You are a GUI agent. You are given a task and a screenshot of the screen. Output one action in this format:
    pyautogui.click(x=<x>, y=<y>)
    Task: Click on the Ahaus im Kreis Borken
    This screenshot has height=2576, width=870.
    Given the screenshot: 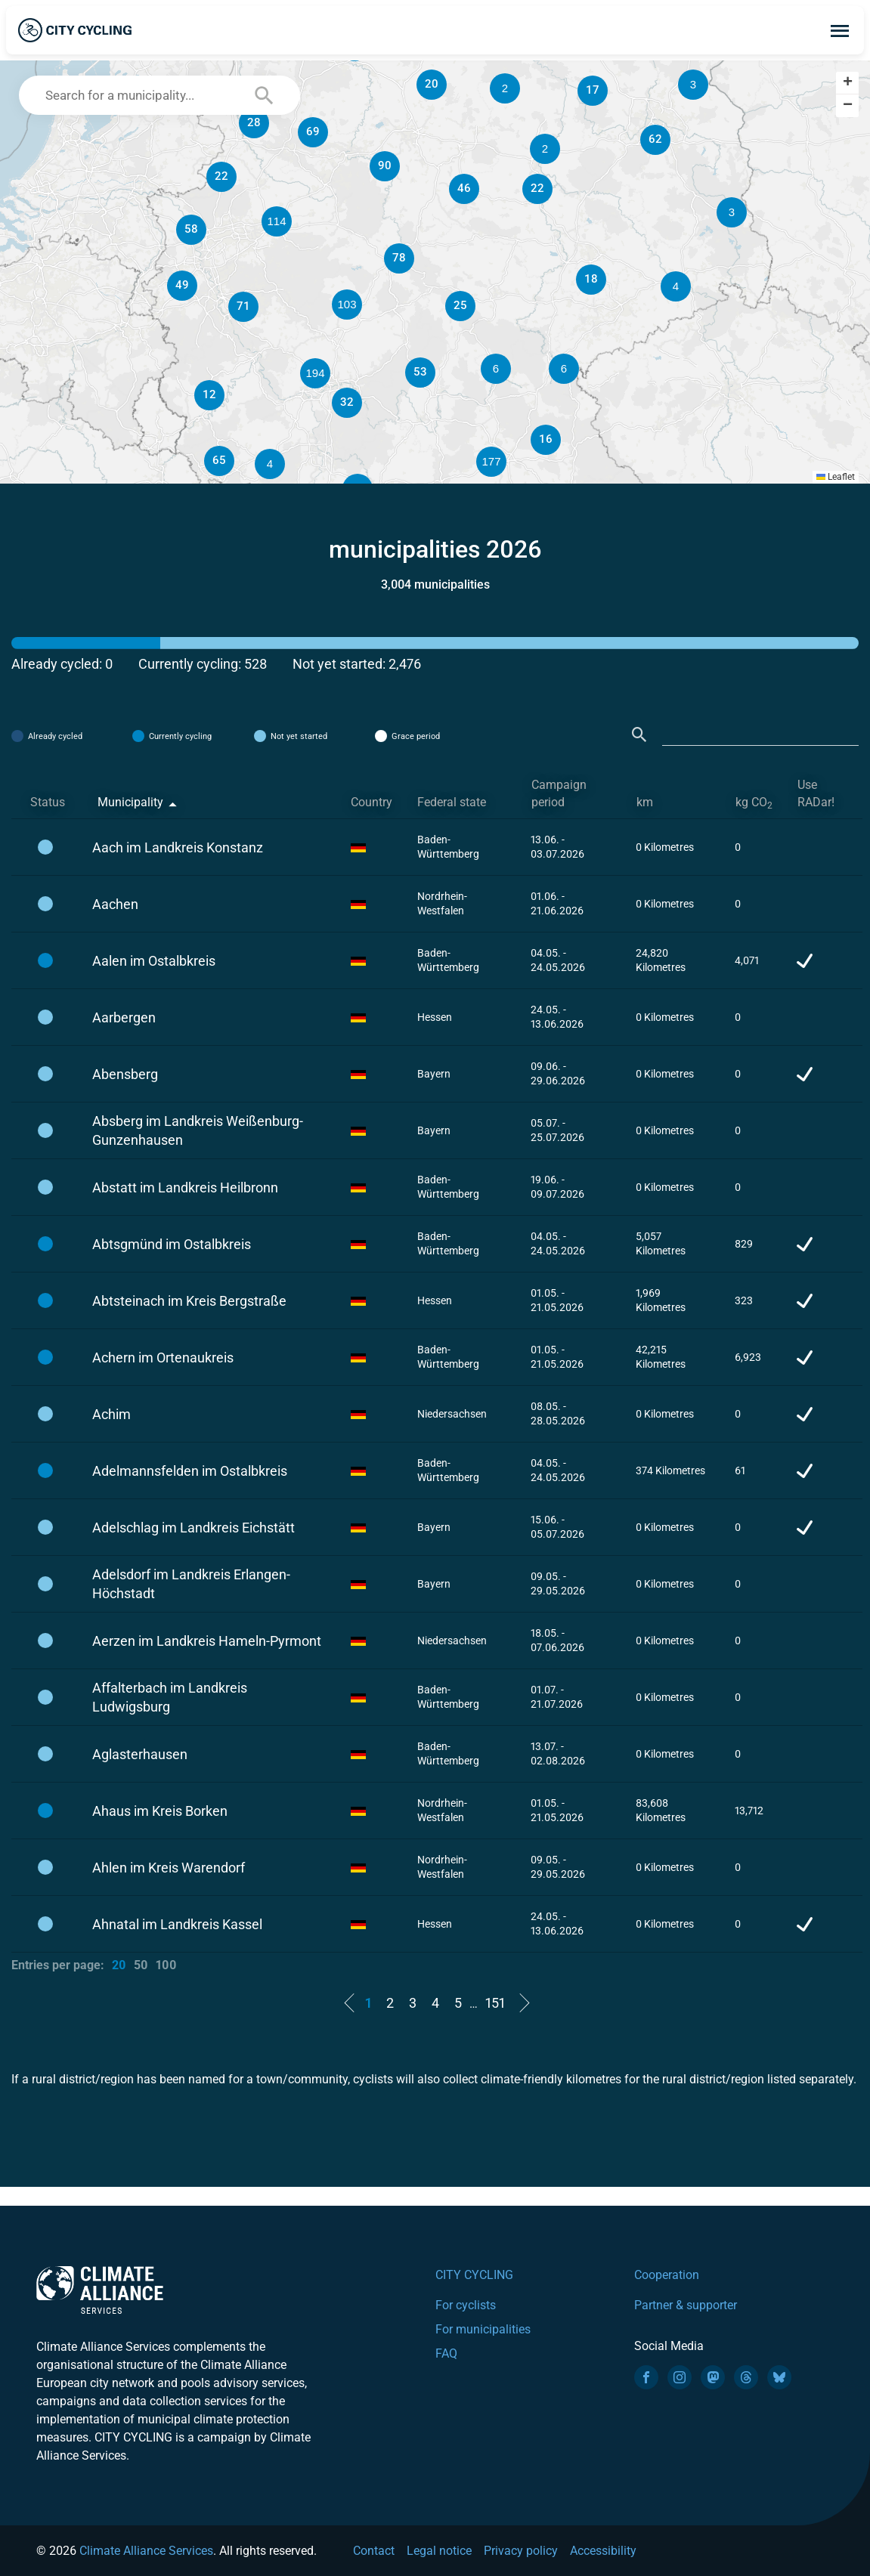 What is the action you would take?
    pyautogui.click(x=160, y=1811)
    